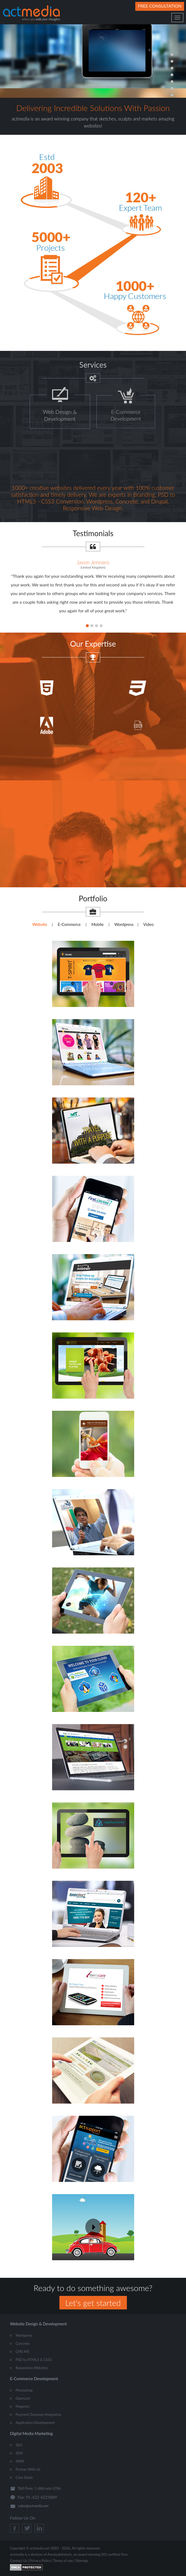 The width and height of the screenshot is (186, 2576). What do you see at coordinates (69, 924) in the screenshot?
I see `E-Commerce` at bounding box center [69, 924].